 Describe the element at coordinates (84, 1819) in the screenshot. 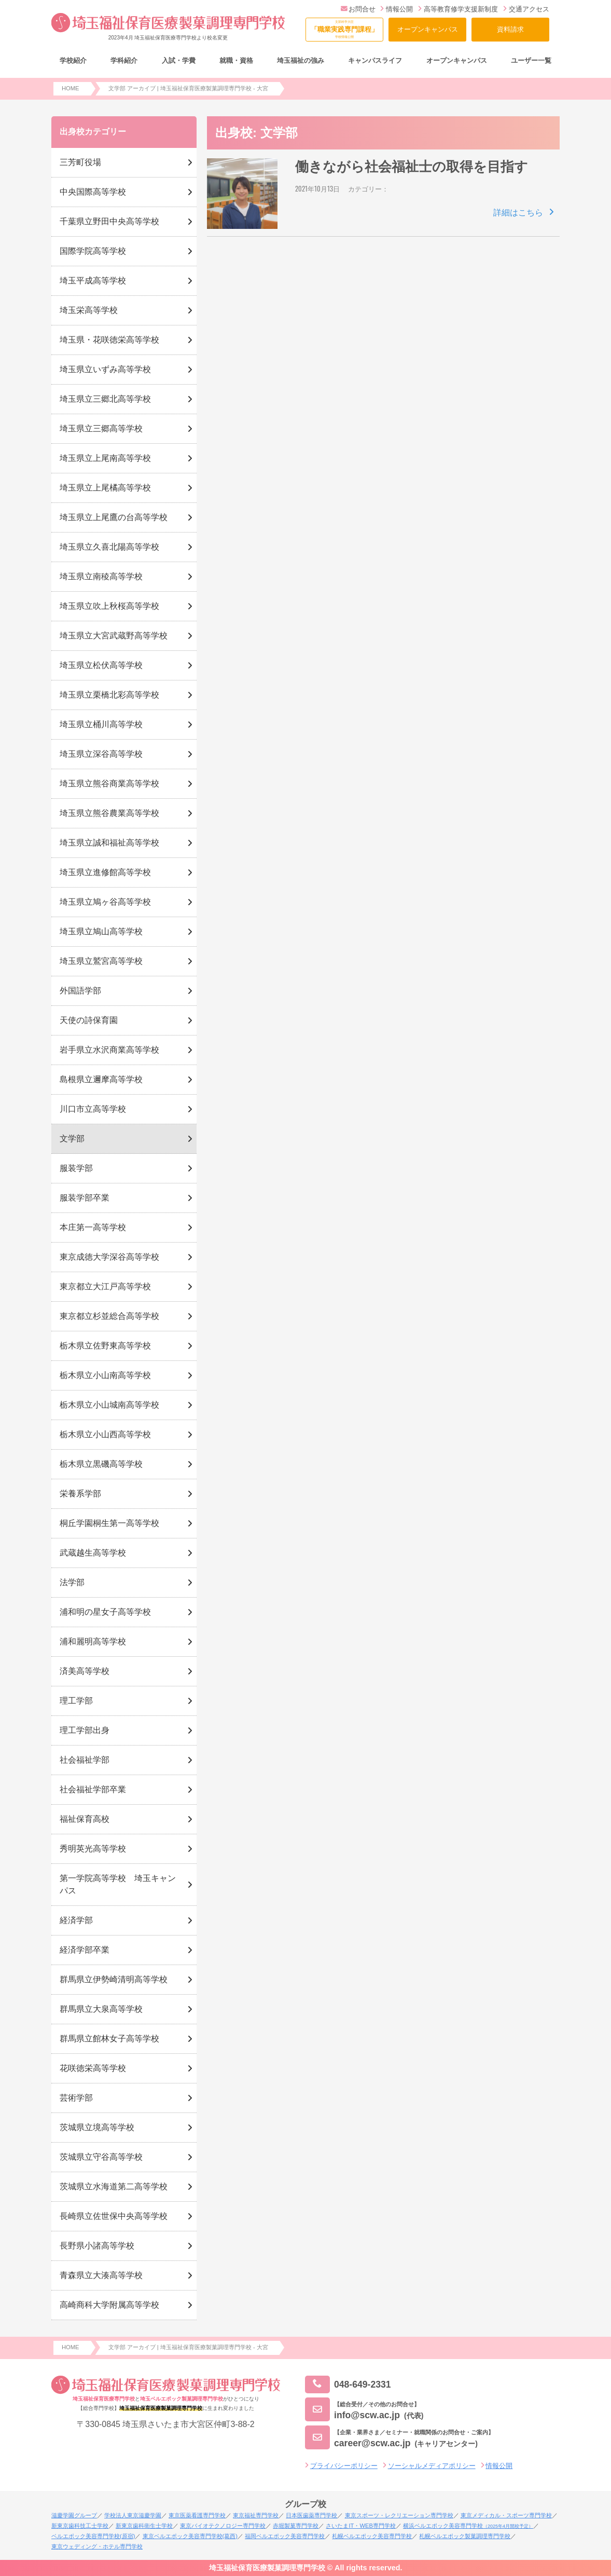

I see `福祉保育高校` at that location.